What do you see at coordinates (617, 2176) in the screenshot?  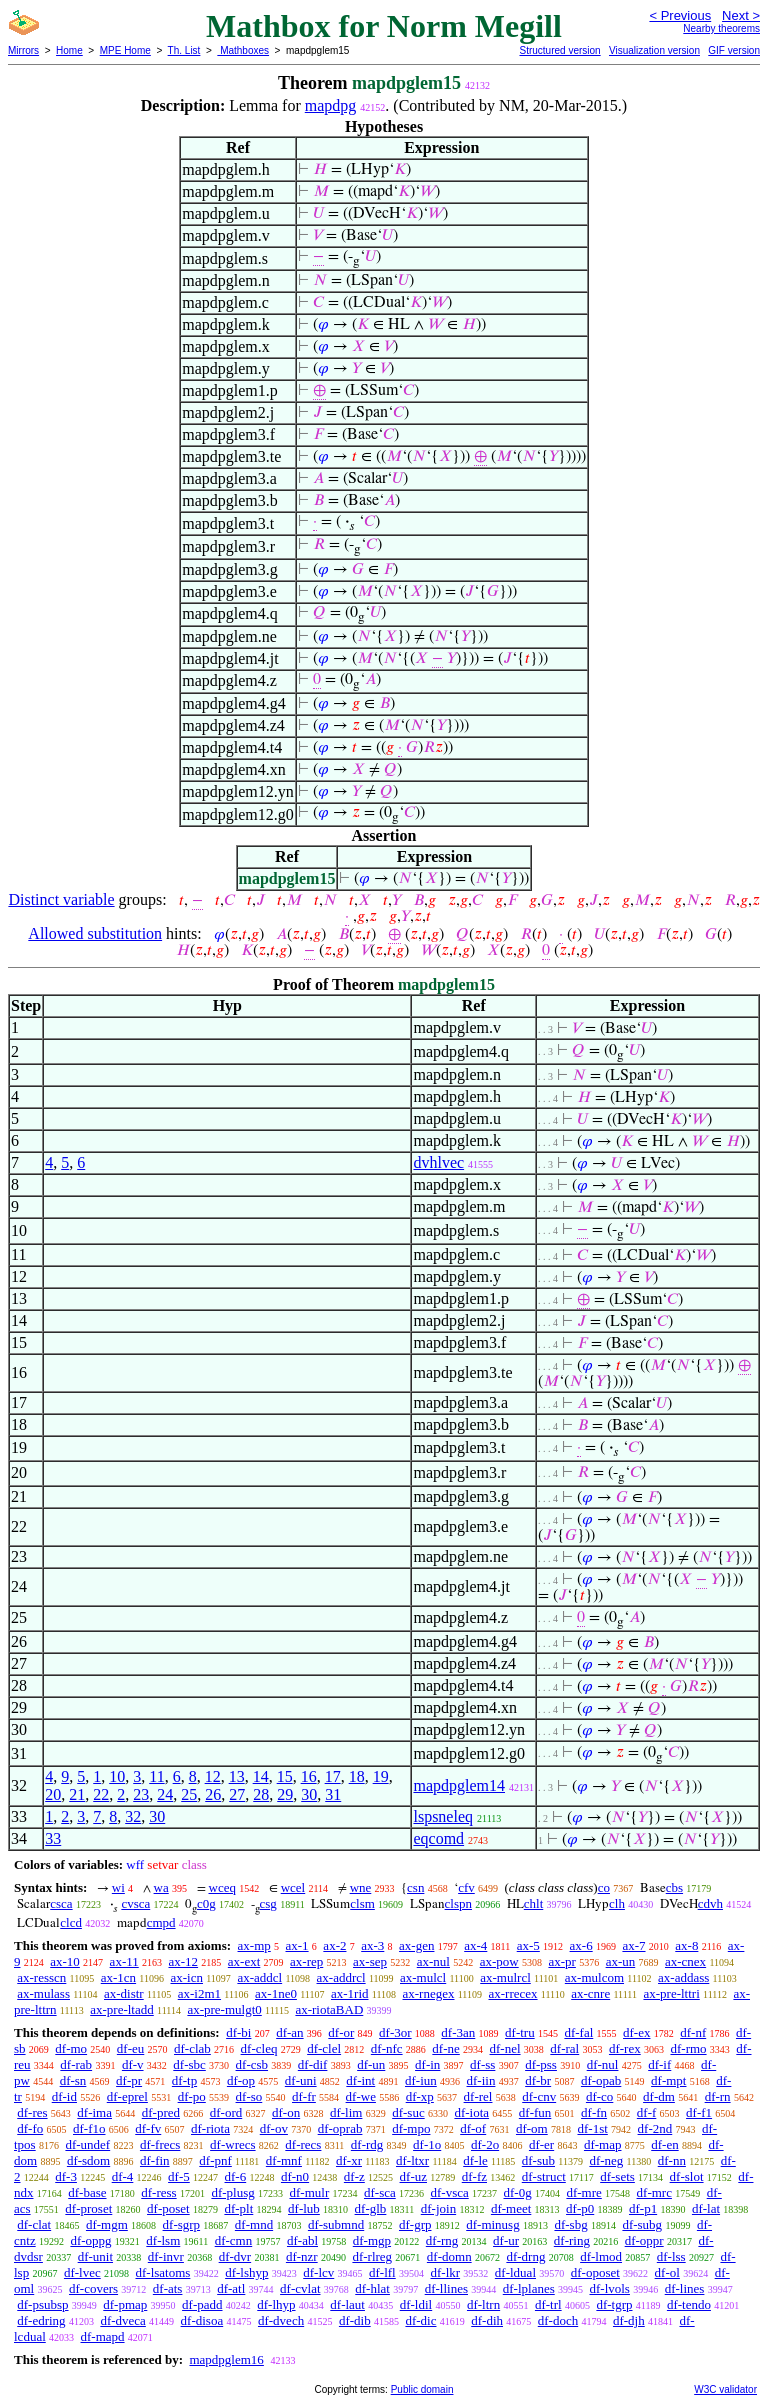 I see `df-sets` at bounding box center [617, 2176].